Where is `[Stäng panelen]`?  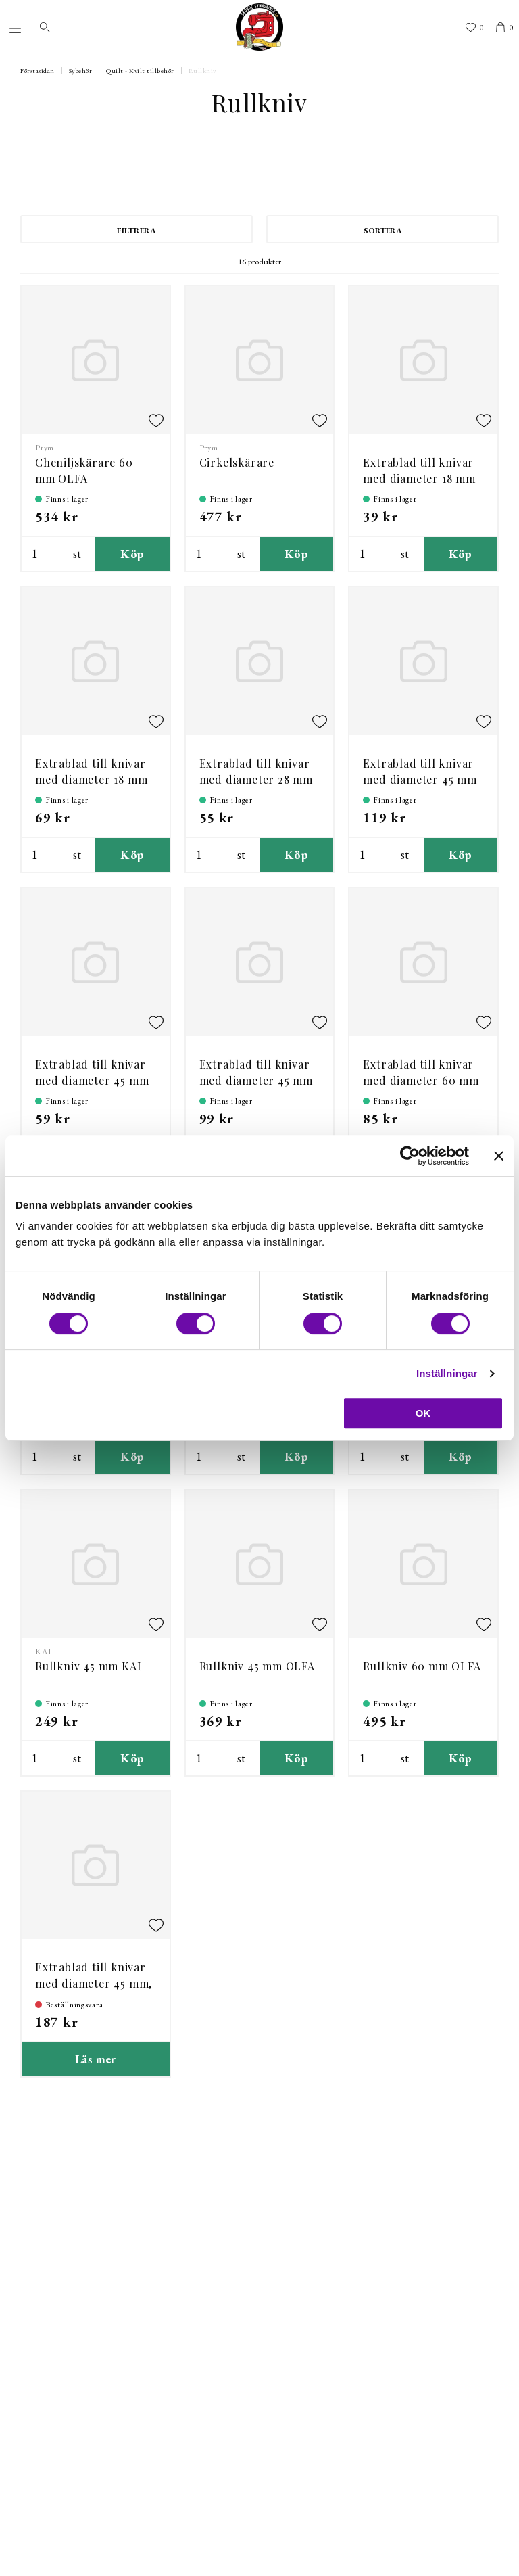 [Stäng panelen] is located at coordinates (498, 1156).